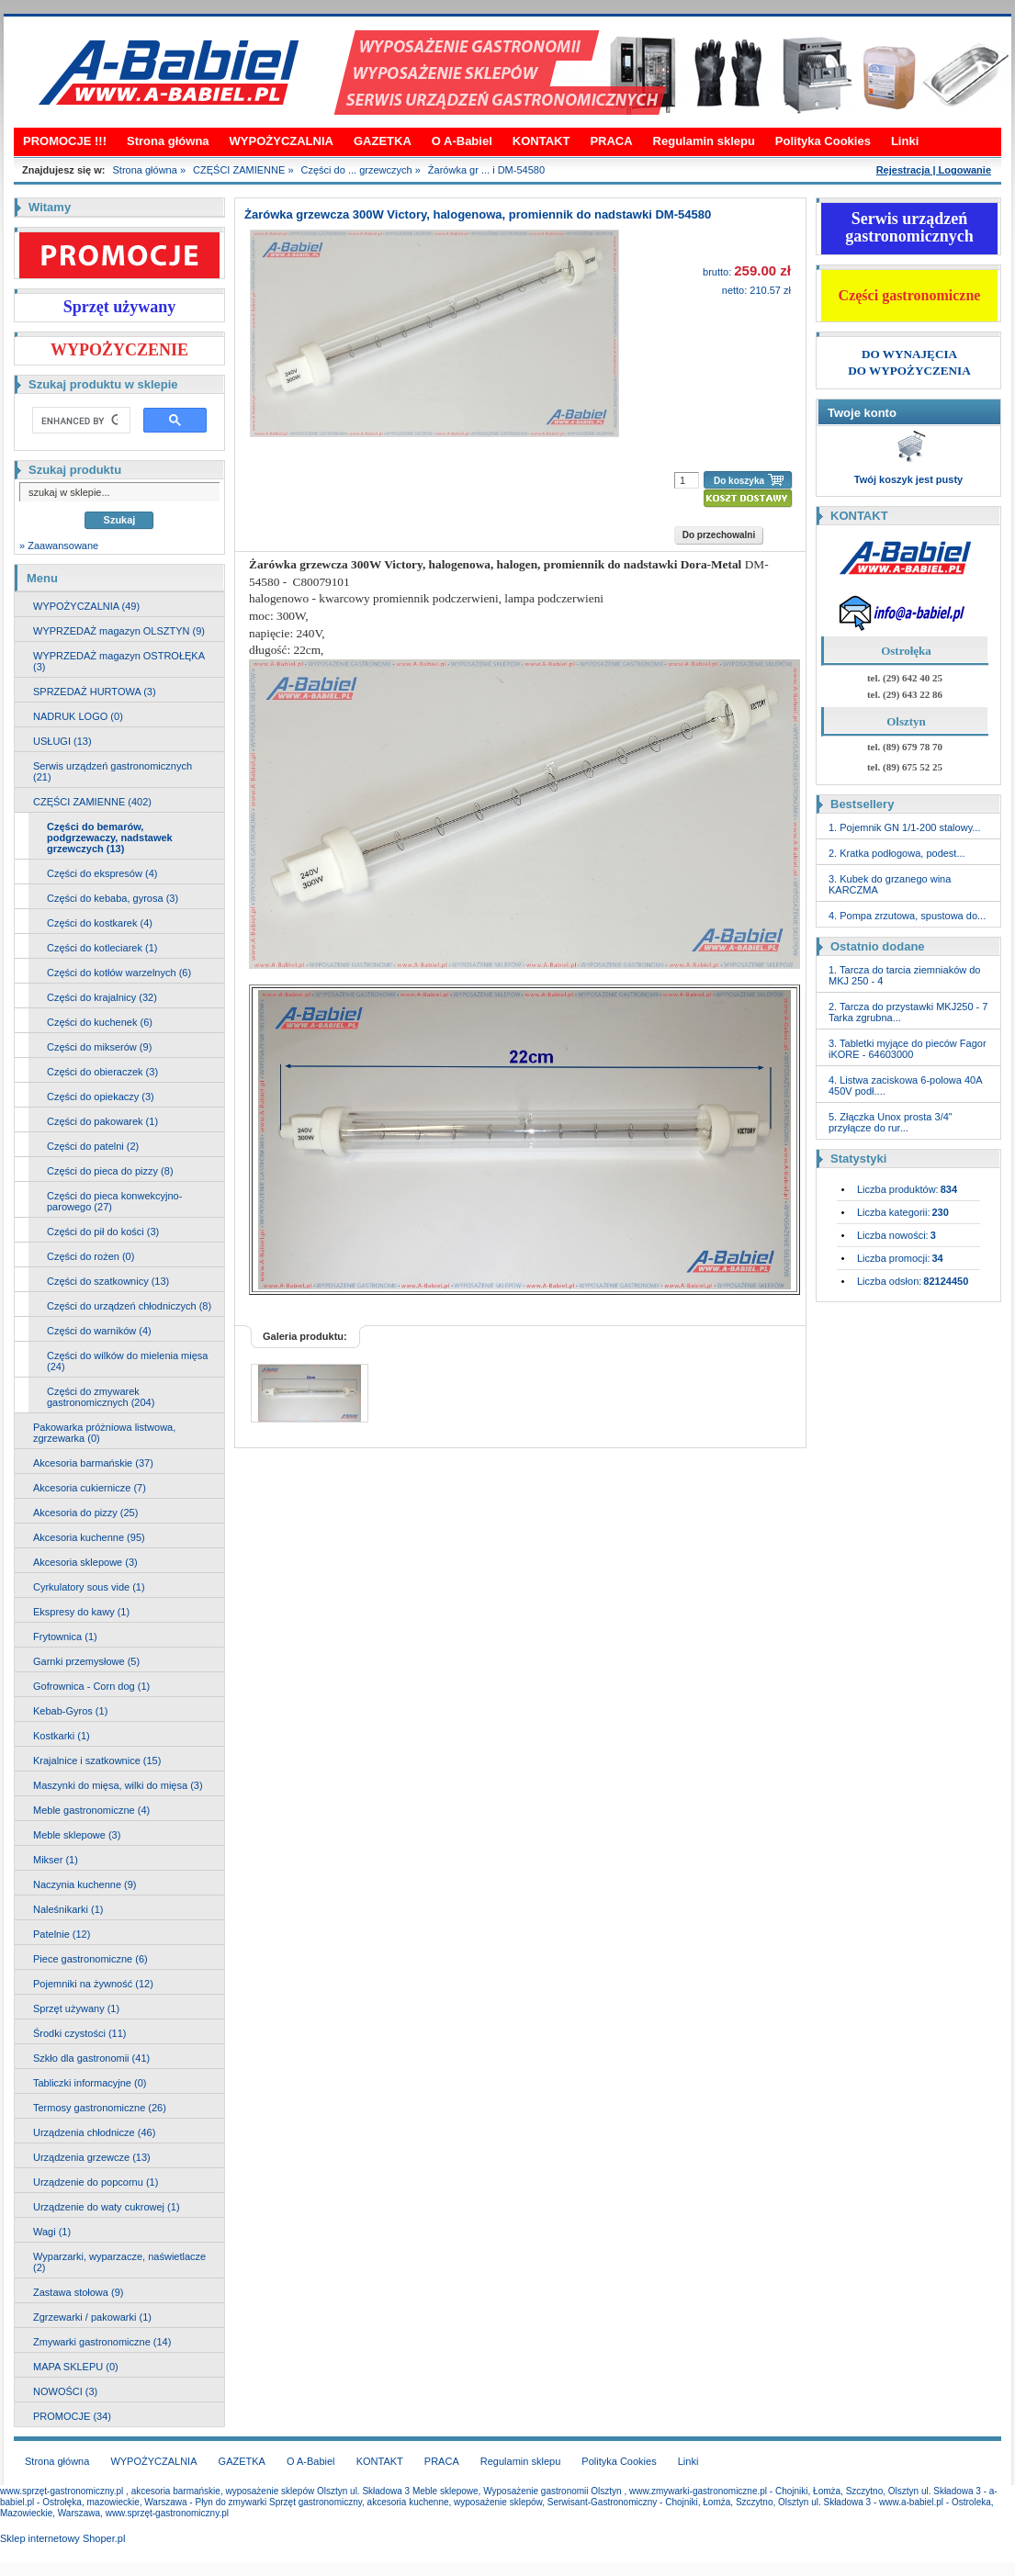  I want to click on Kostkarki (1), so click(61, 1735).